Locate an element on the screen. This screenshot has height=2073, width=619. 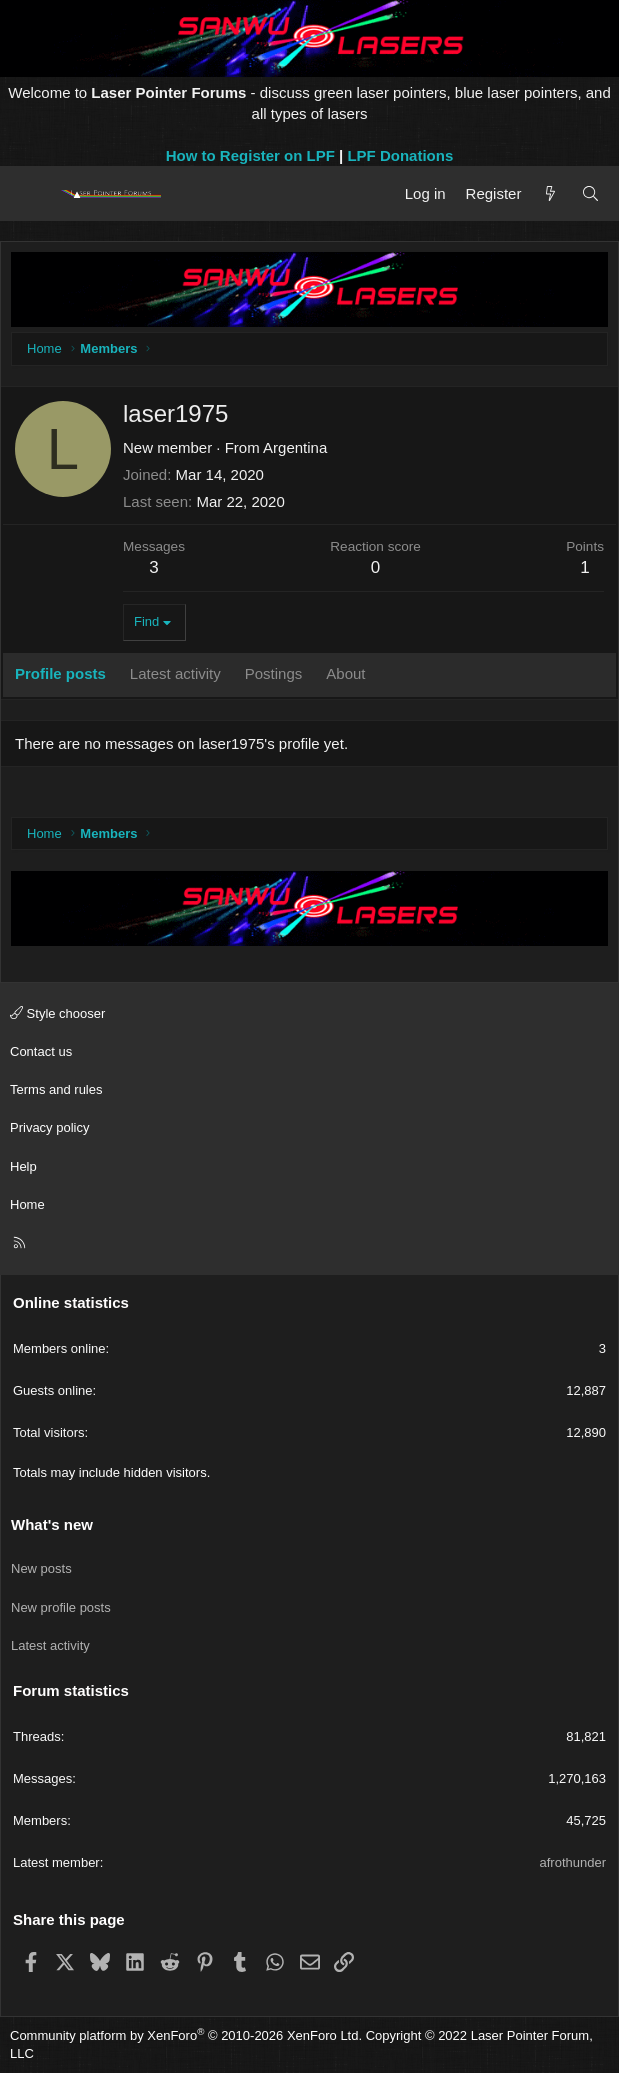
Home is located at coordinates (27, 1204).